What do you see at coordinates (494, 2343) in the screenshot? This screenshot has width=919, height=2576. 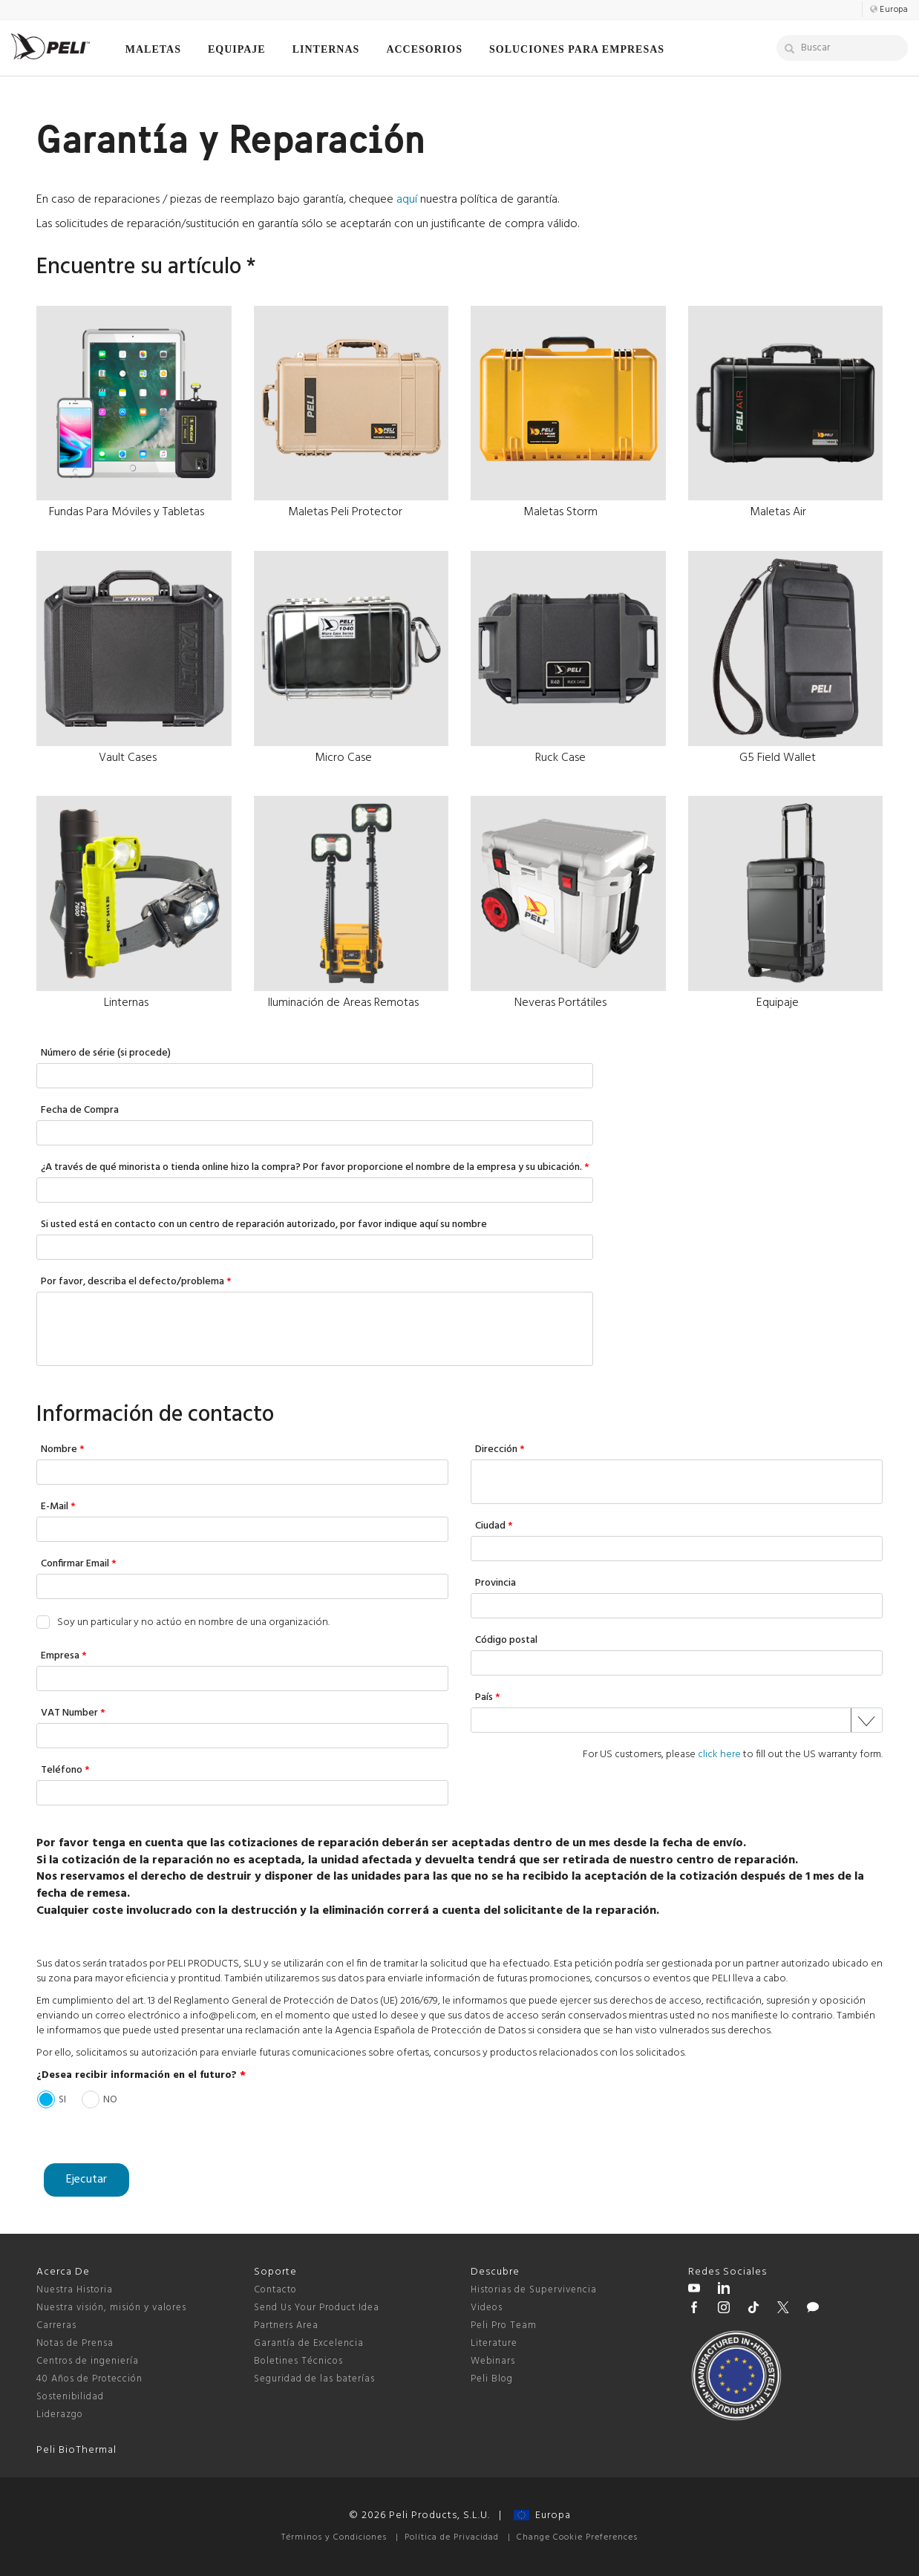 I see `Literature` at bounding box center [494, 2343].